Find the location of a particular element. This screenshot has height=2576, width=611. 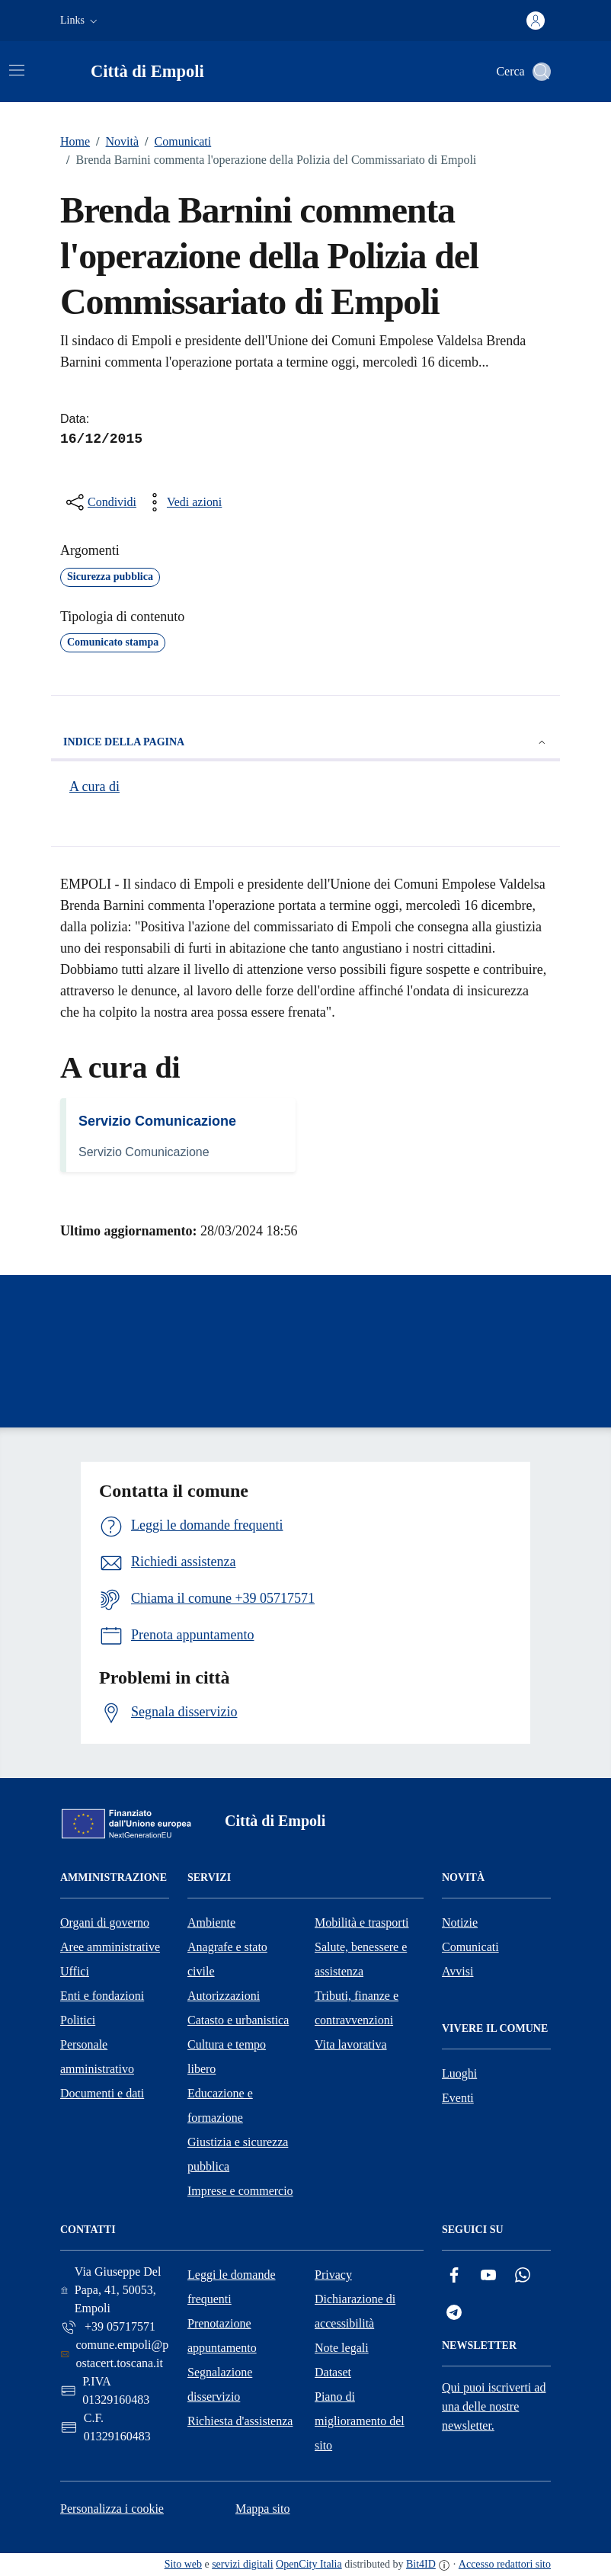

Ambiente is located at coordinates (211, 1922).